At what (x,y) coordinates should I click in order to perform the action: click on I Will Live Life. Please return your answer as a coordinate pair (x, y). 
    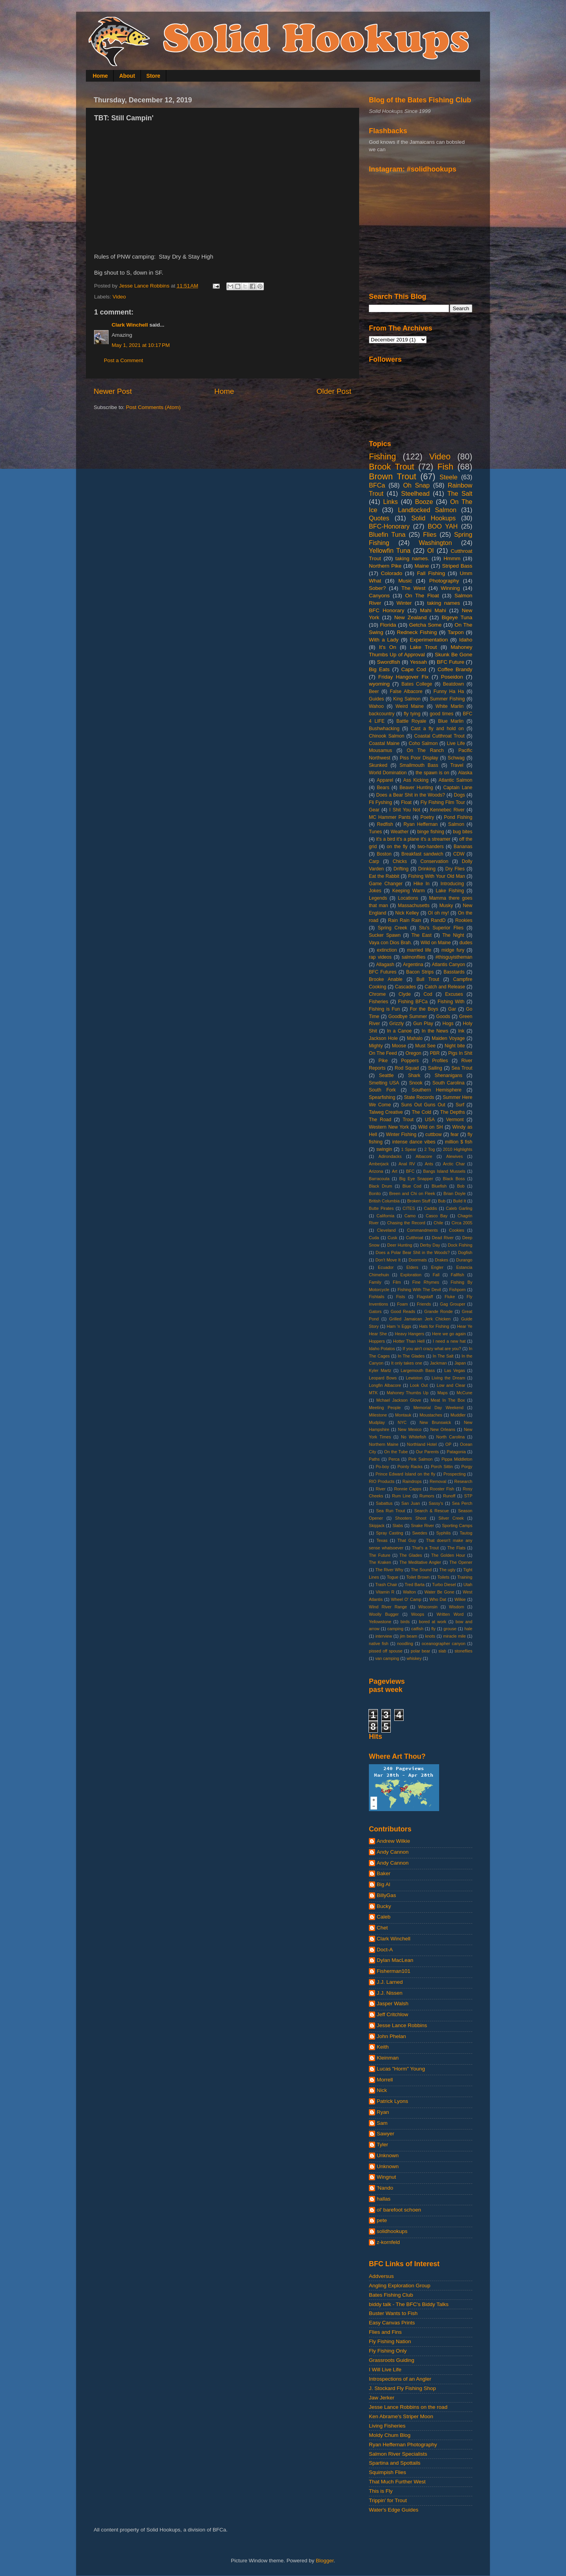
    Looking at the image, I should click on (385, 2369).